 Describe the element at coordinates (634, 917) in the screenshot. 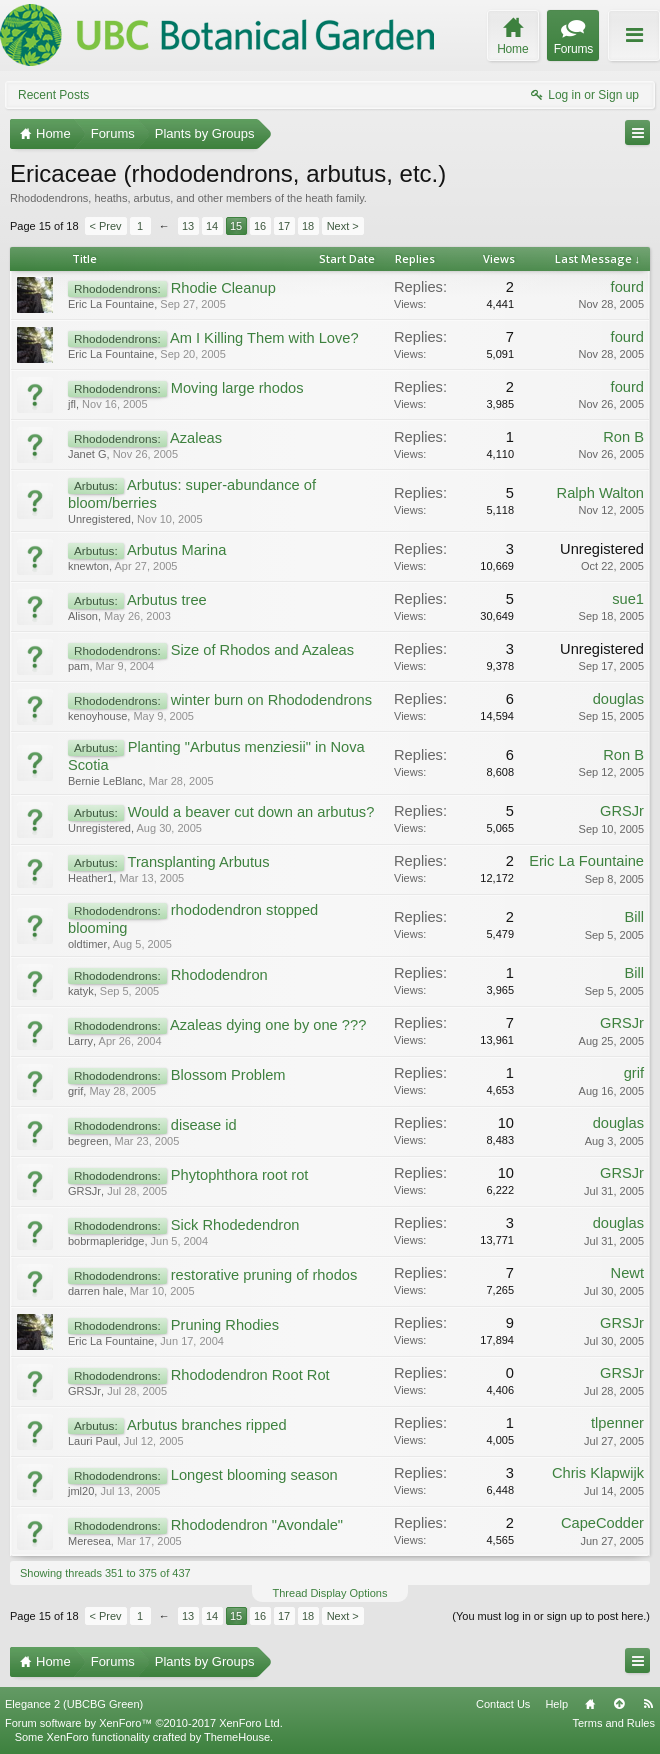

I see `Bill` at that location.